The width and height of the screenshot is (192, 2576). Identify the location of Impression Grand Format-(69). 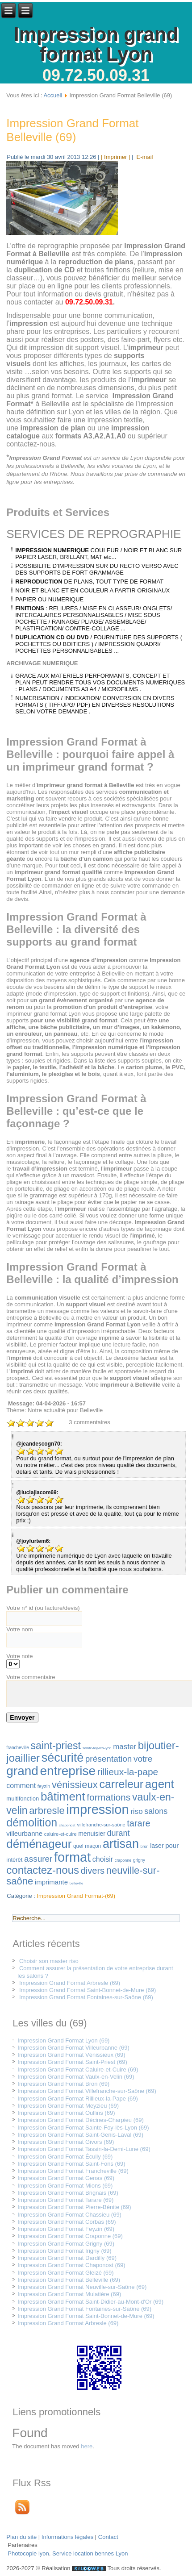
(76, 1895).